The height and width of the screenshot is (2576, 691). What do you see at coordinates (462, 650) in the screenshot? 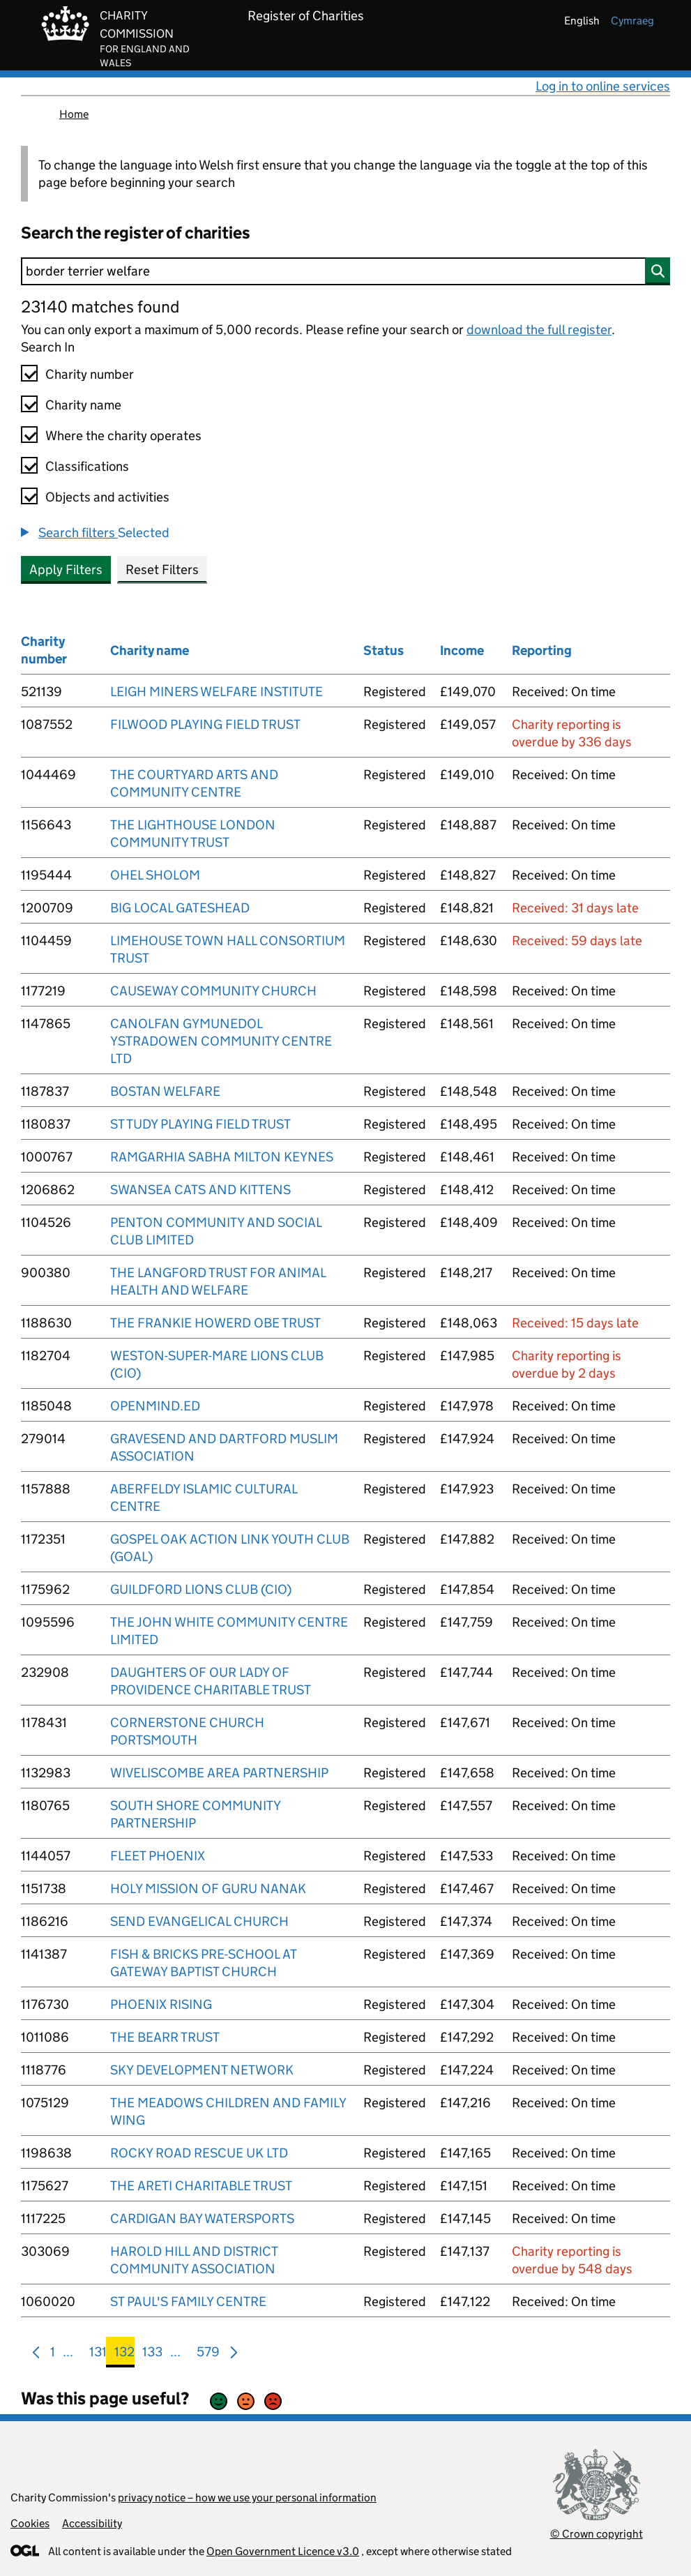
I see `Income` at bounding box center [462, 650].